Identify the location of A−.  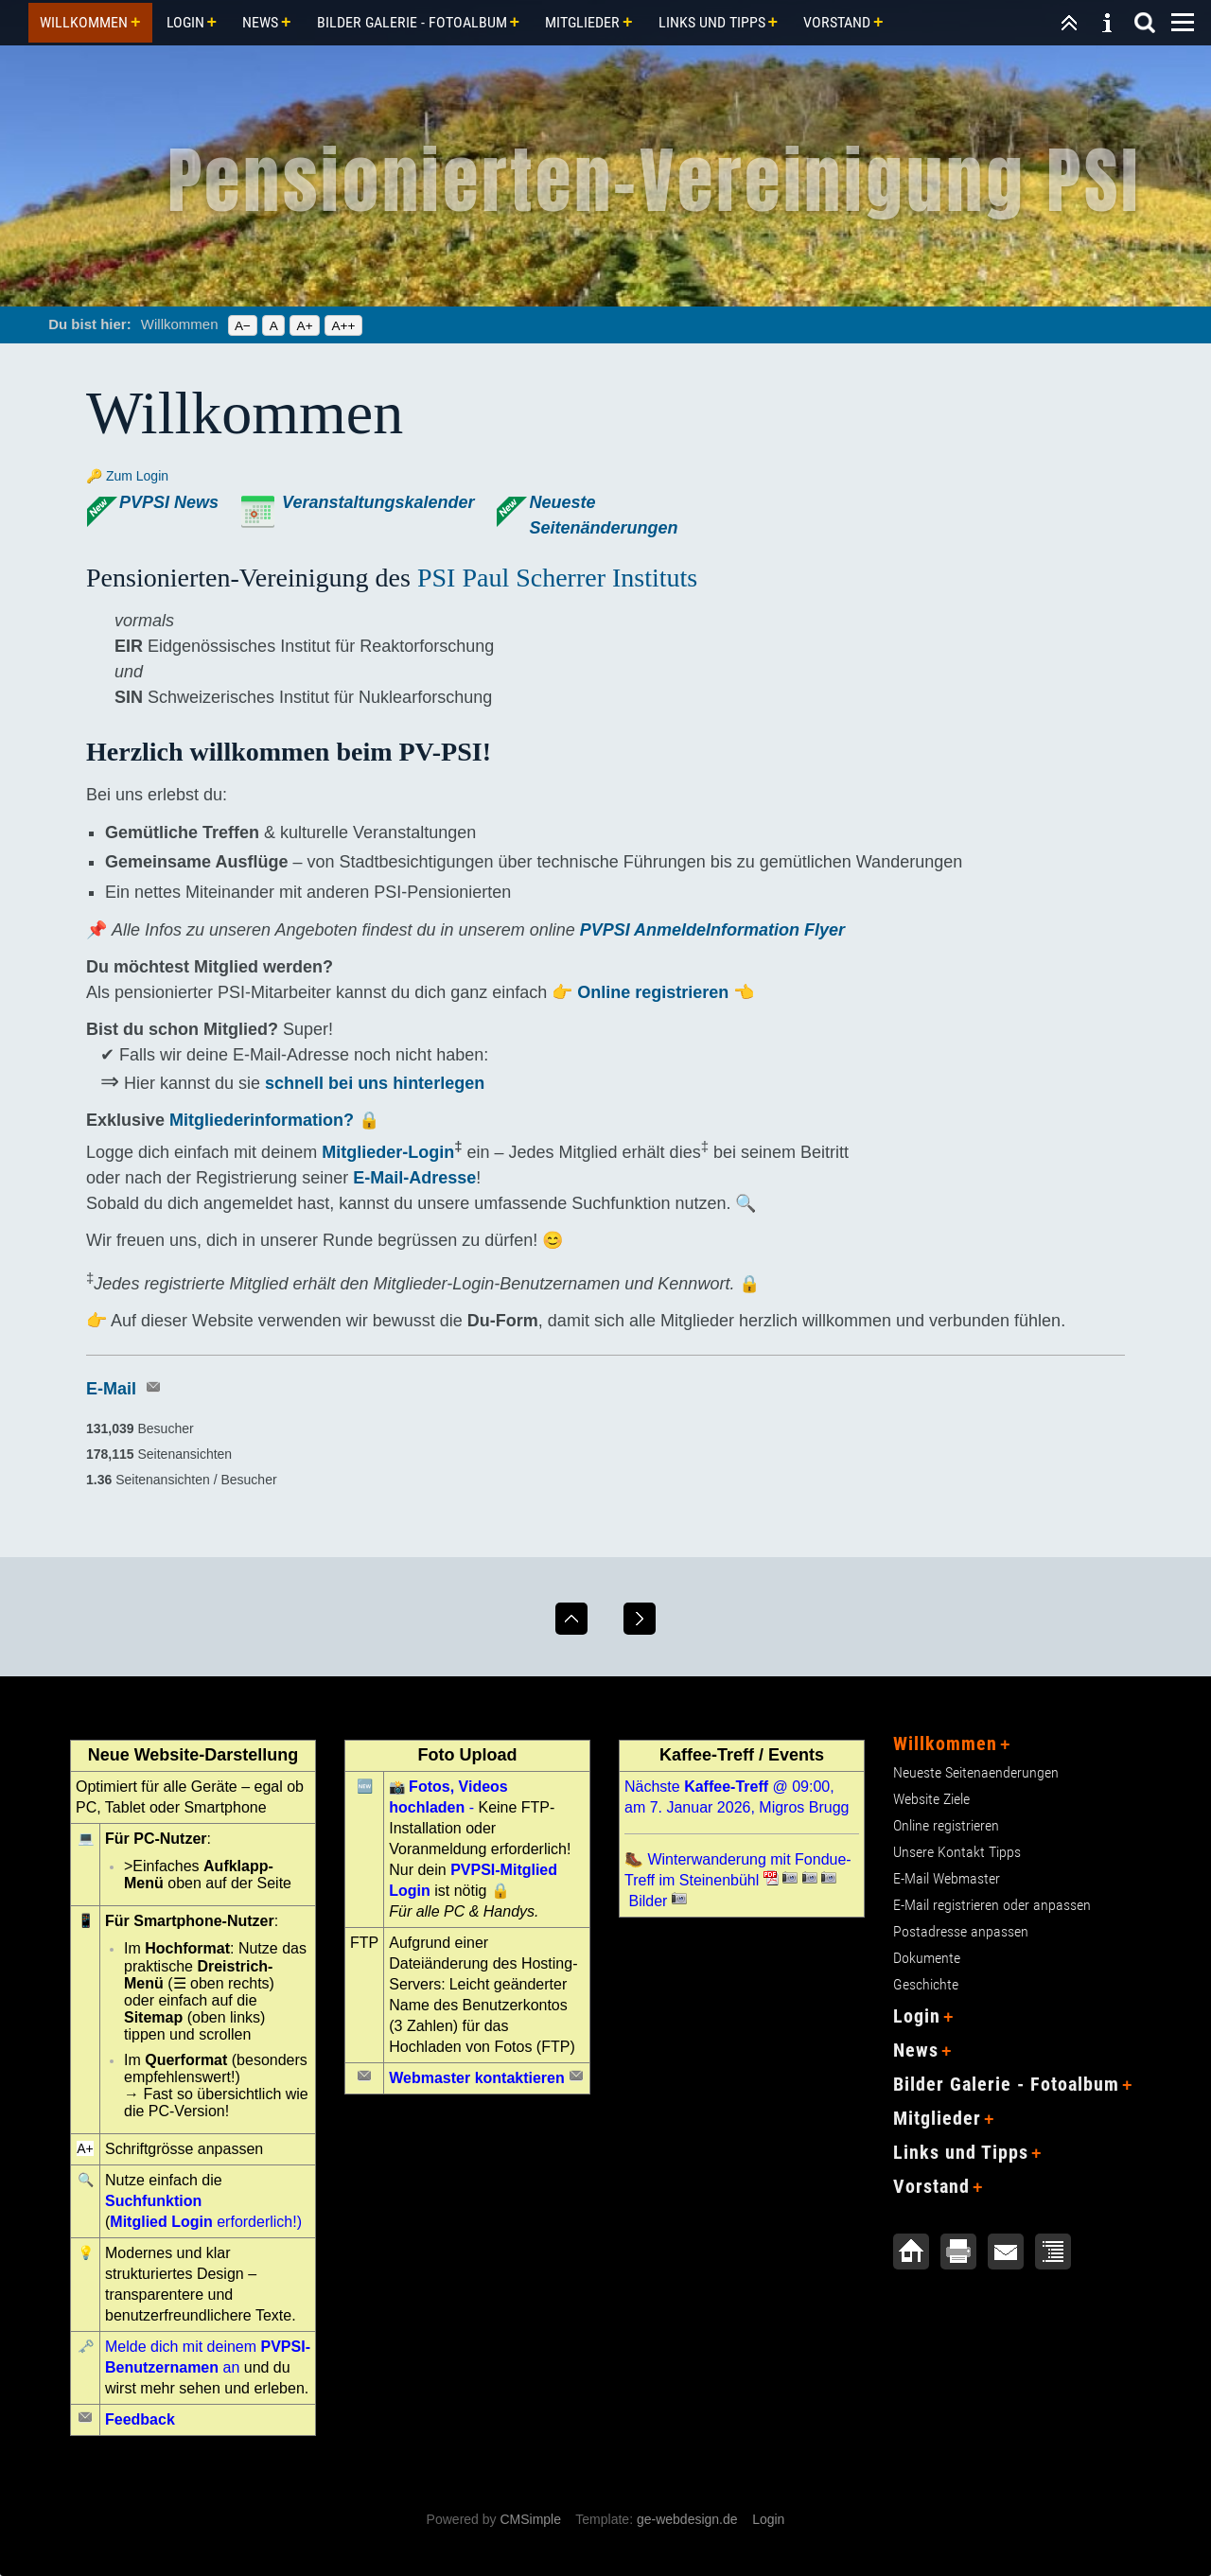
(243, 326).